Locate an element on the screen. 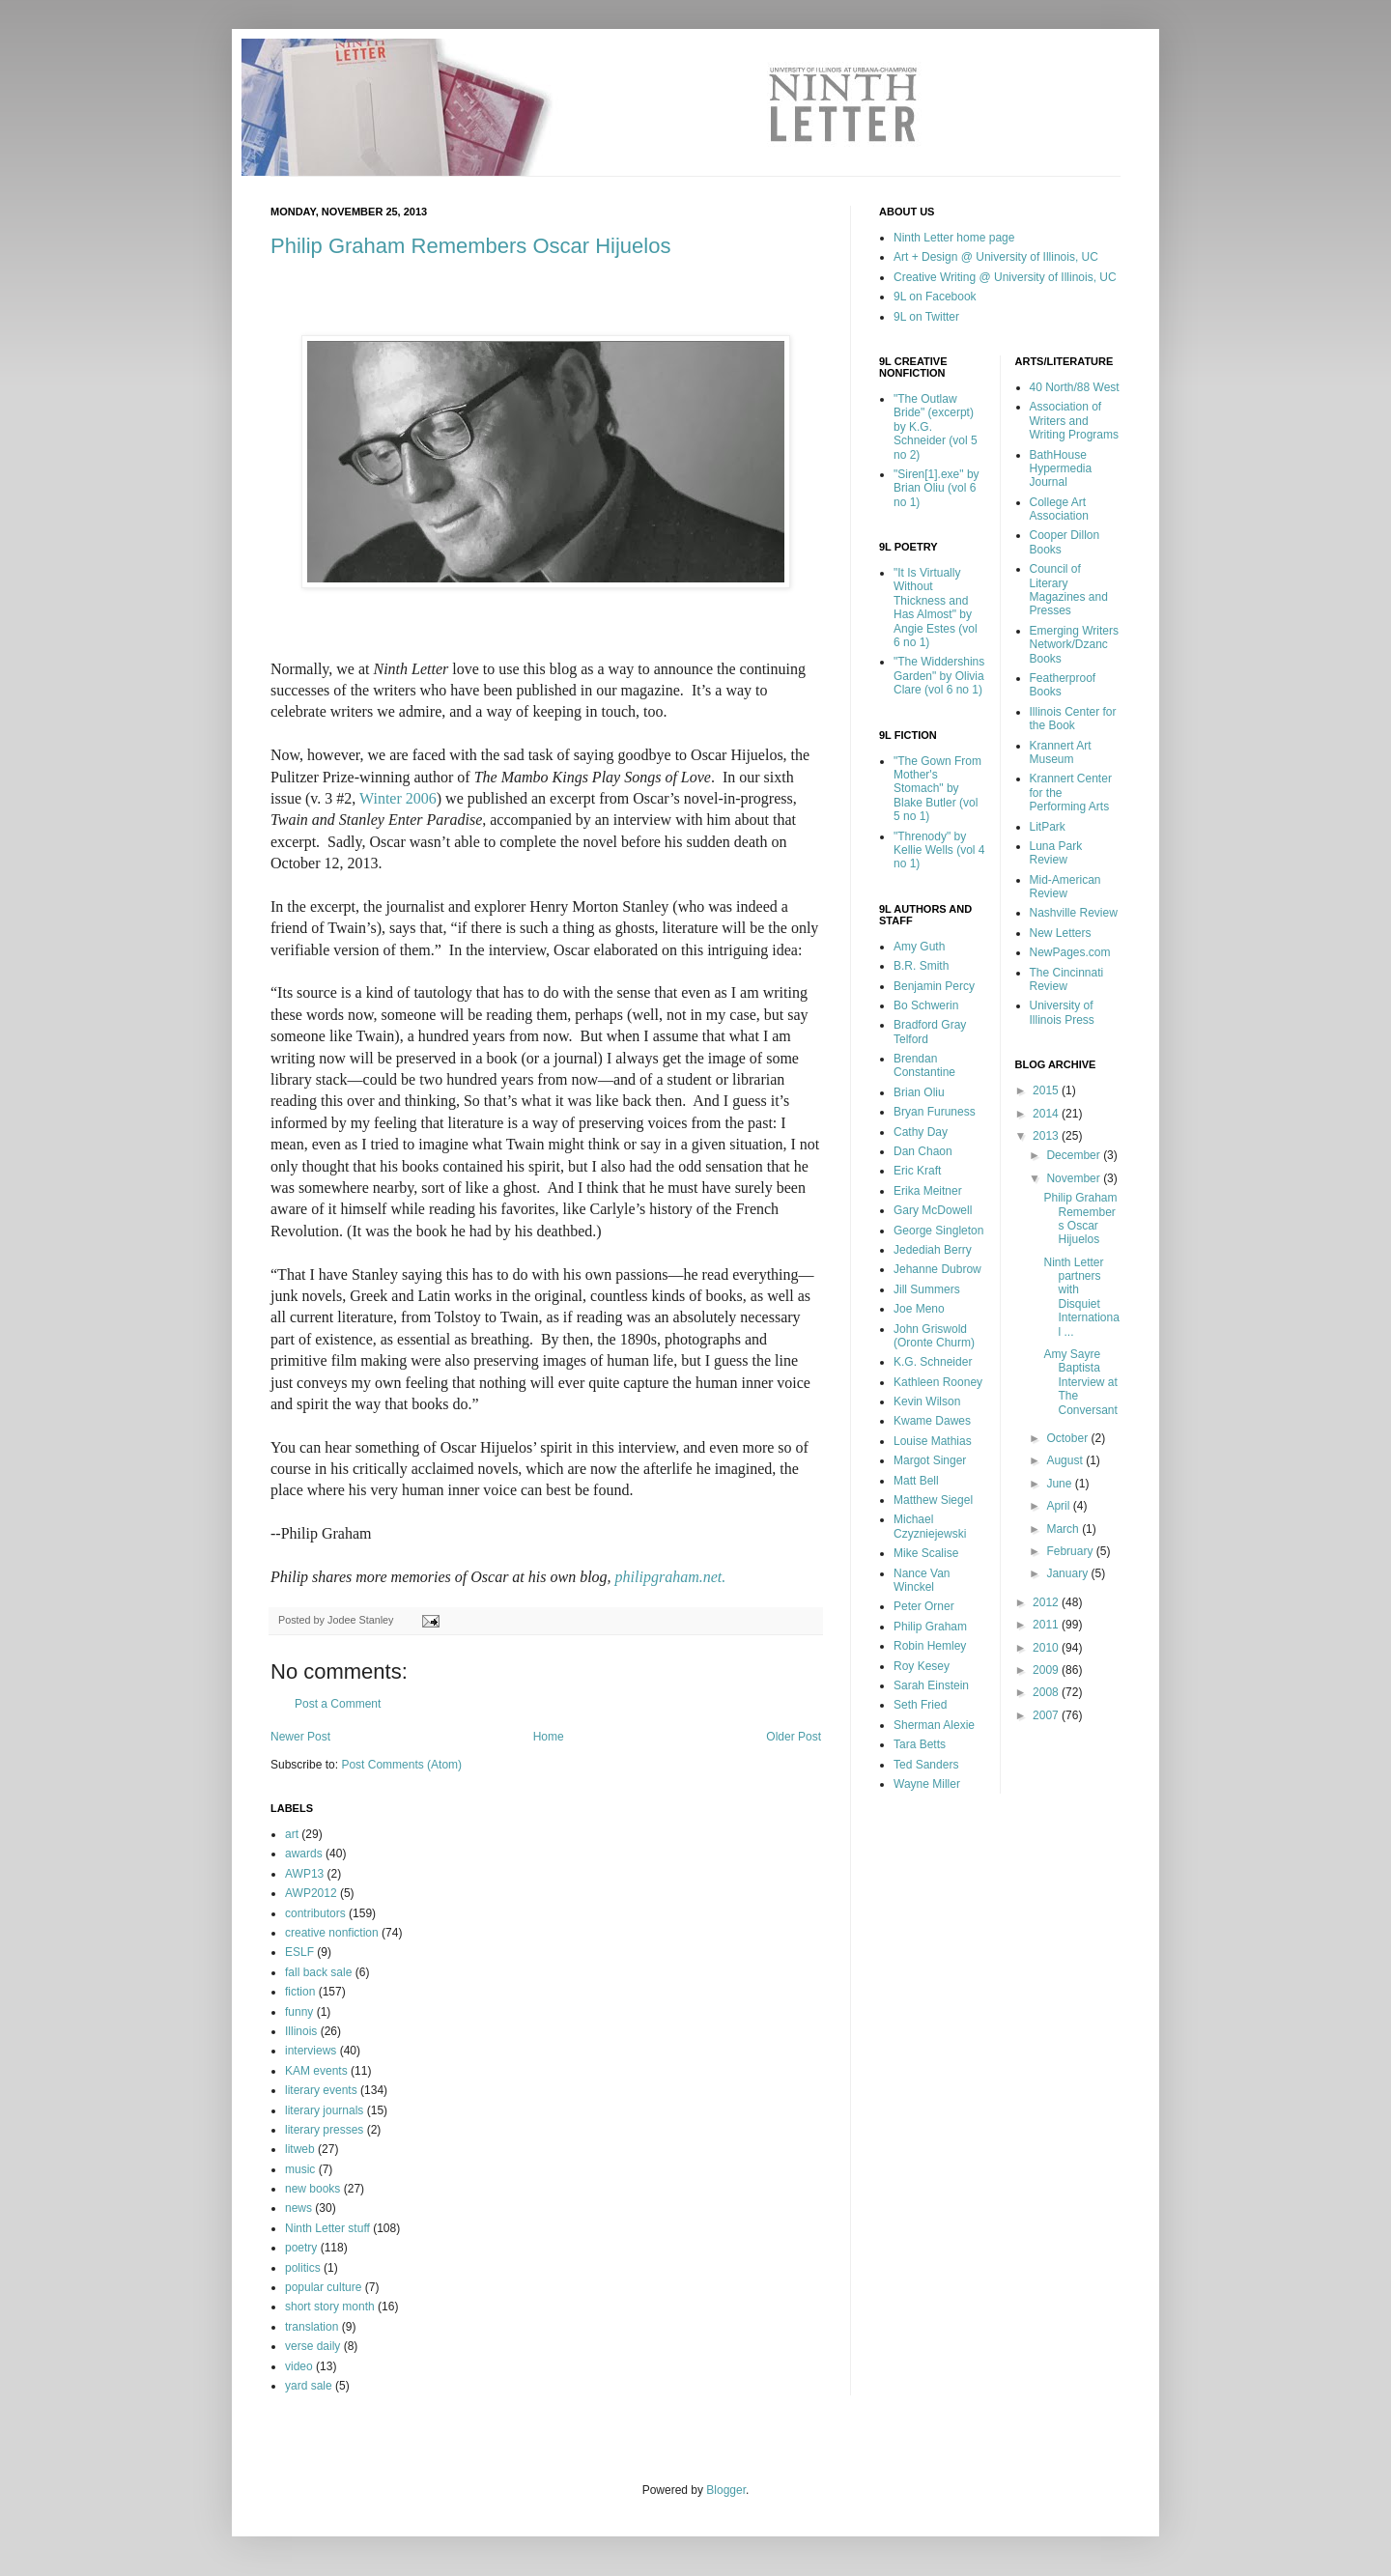 This screenshot has height=2576, width=1391. awards is located at coordinates (304, 1853).